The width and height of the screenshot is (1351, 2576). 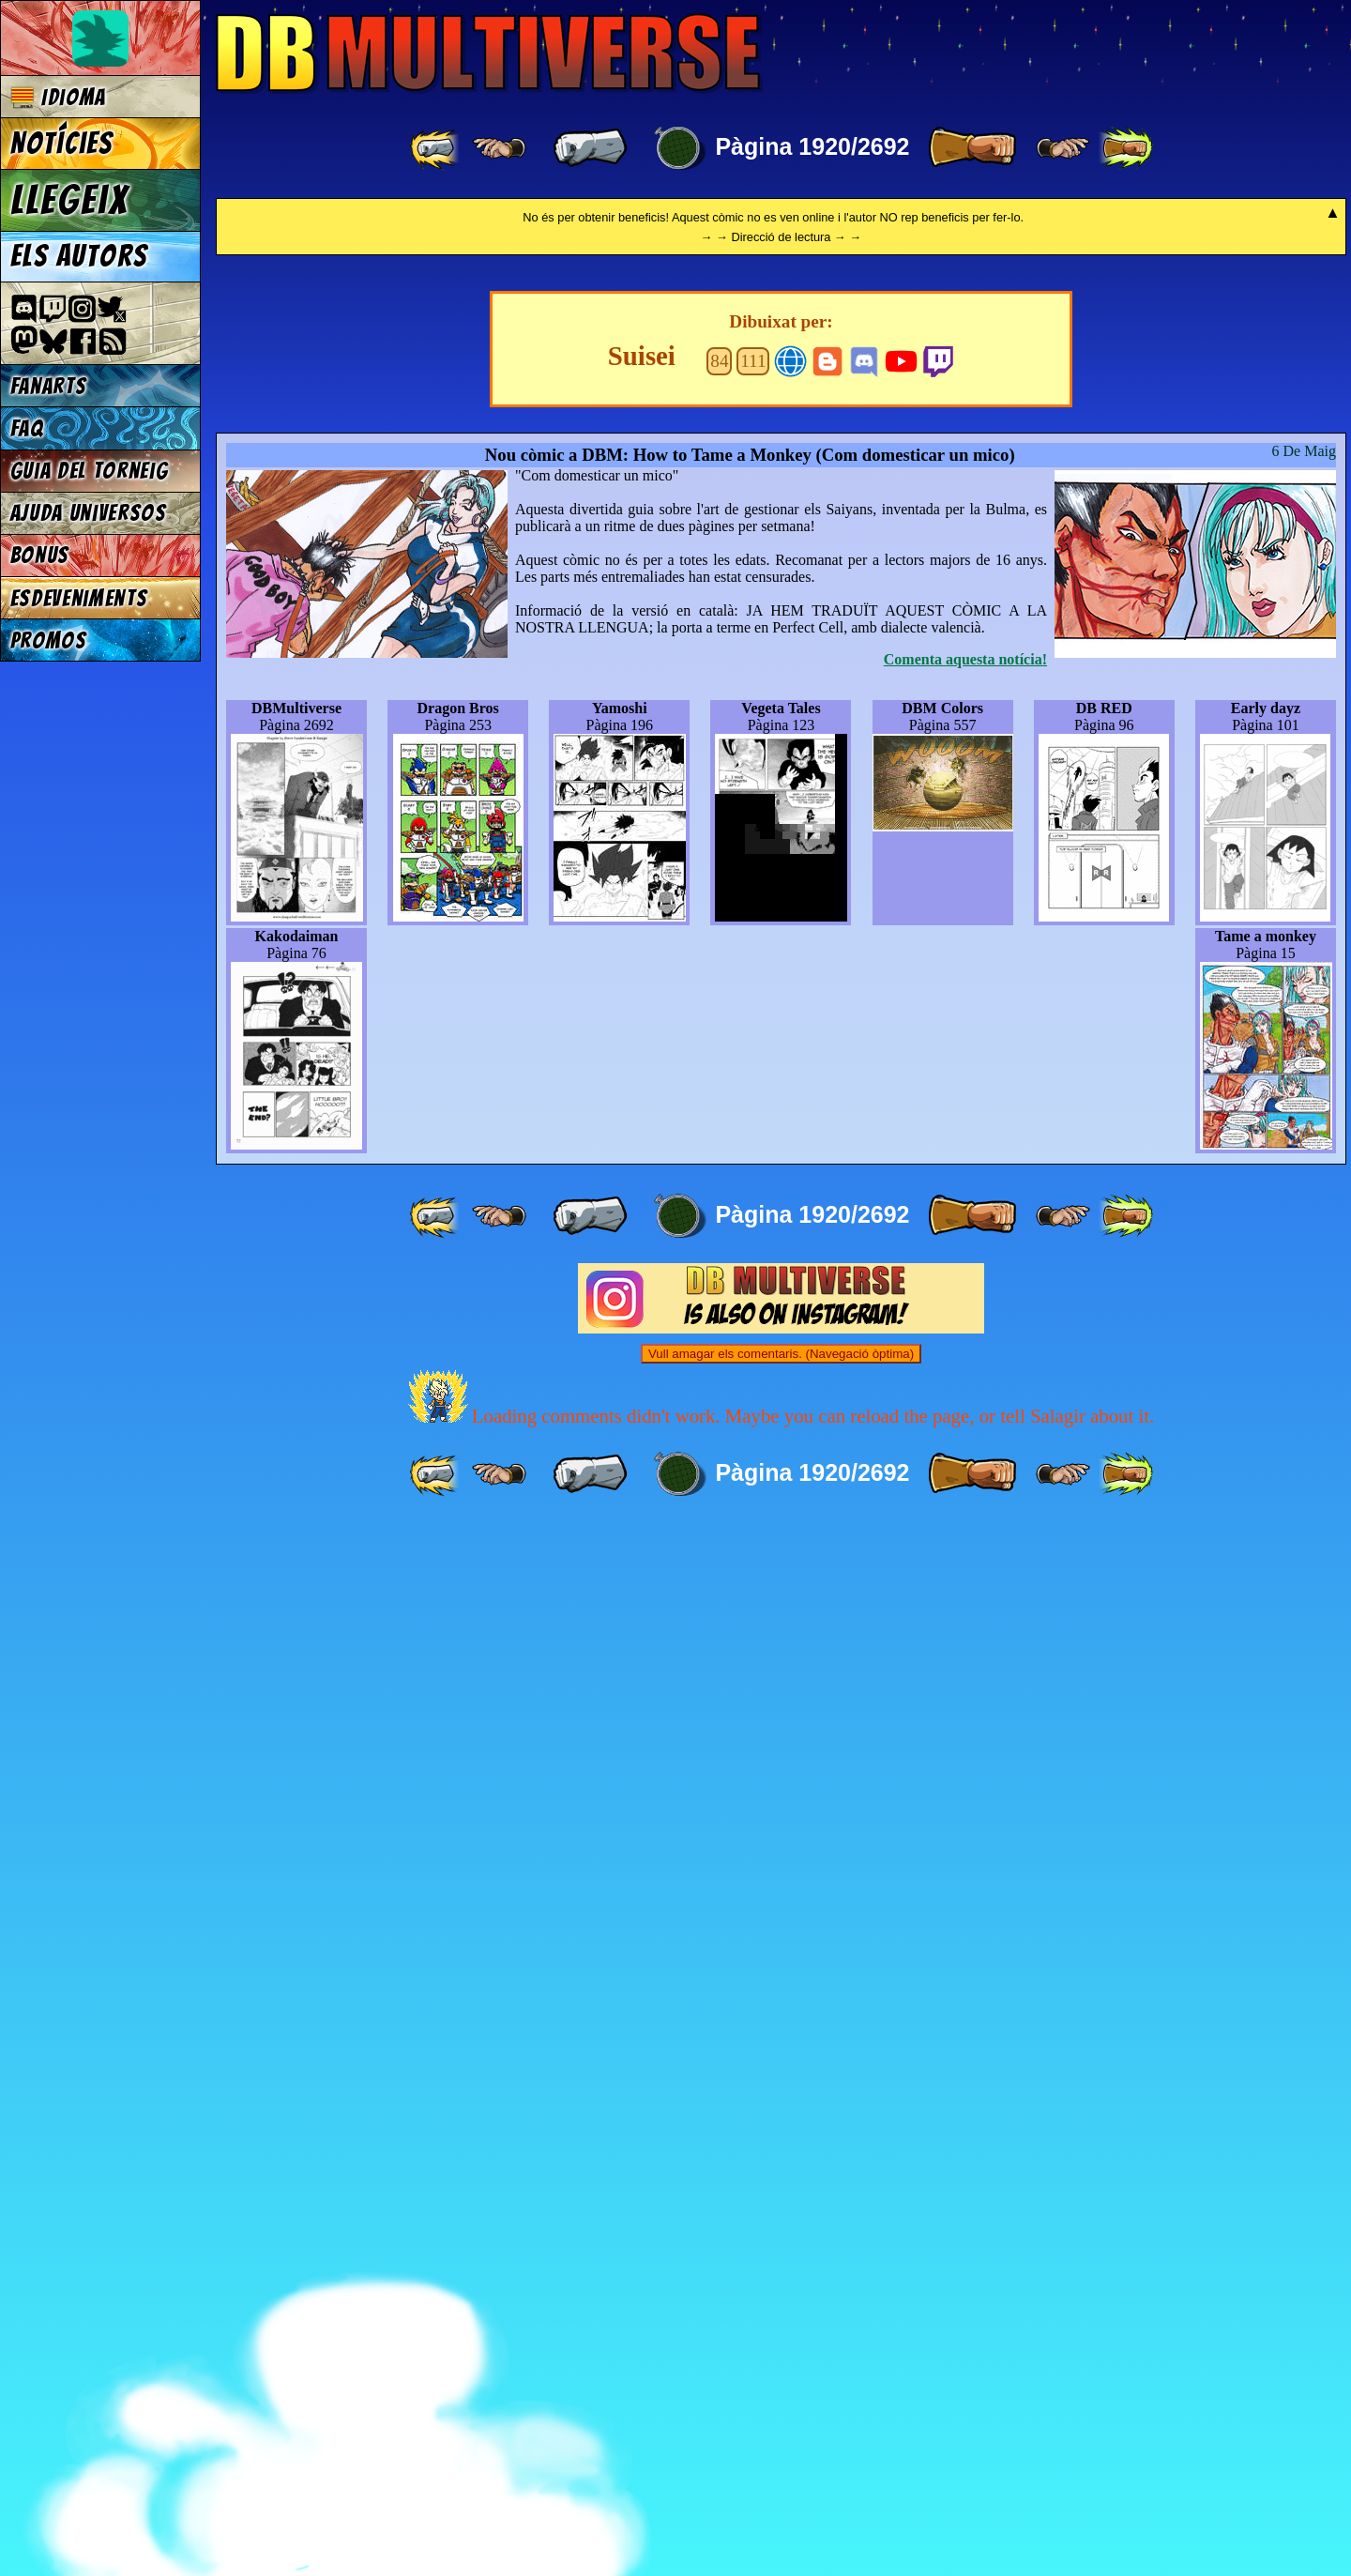 I want to click on [ »» ], so click(x=1126, y=148).